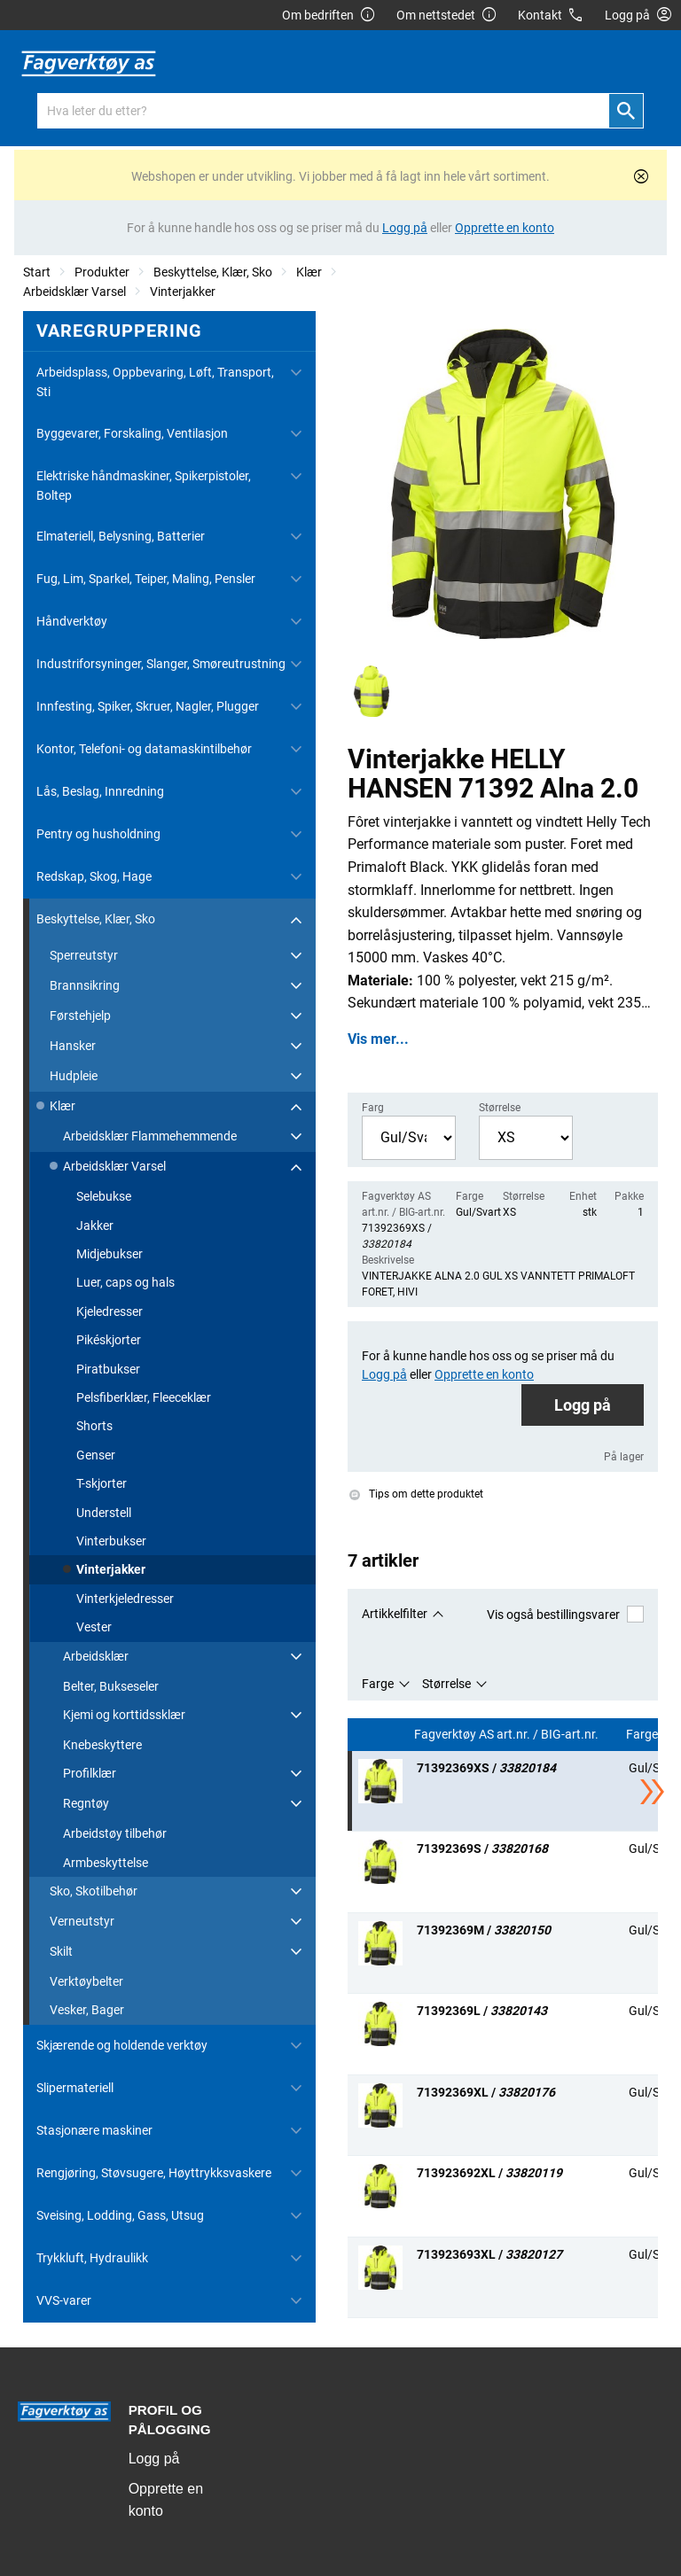 Image resolution: width=681 pixels, height=2576 pixels. Describe the element at coordinates (37, 272) in the screenshot. I see `Start` at that location.